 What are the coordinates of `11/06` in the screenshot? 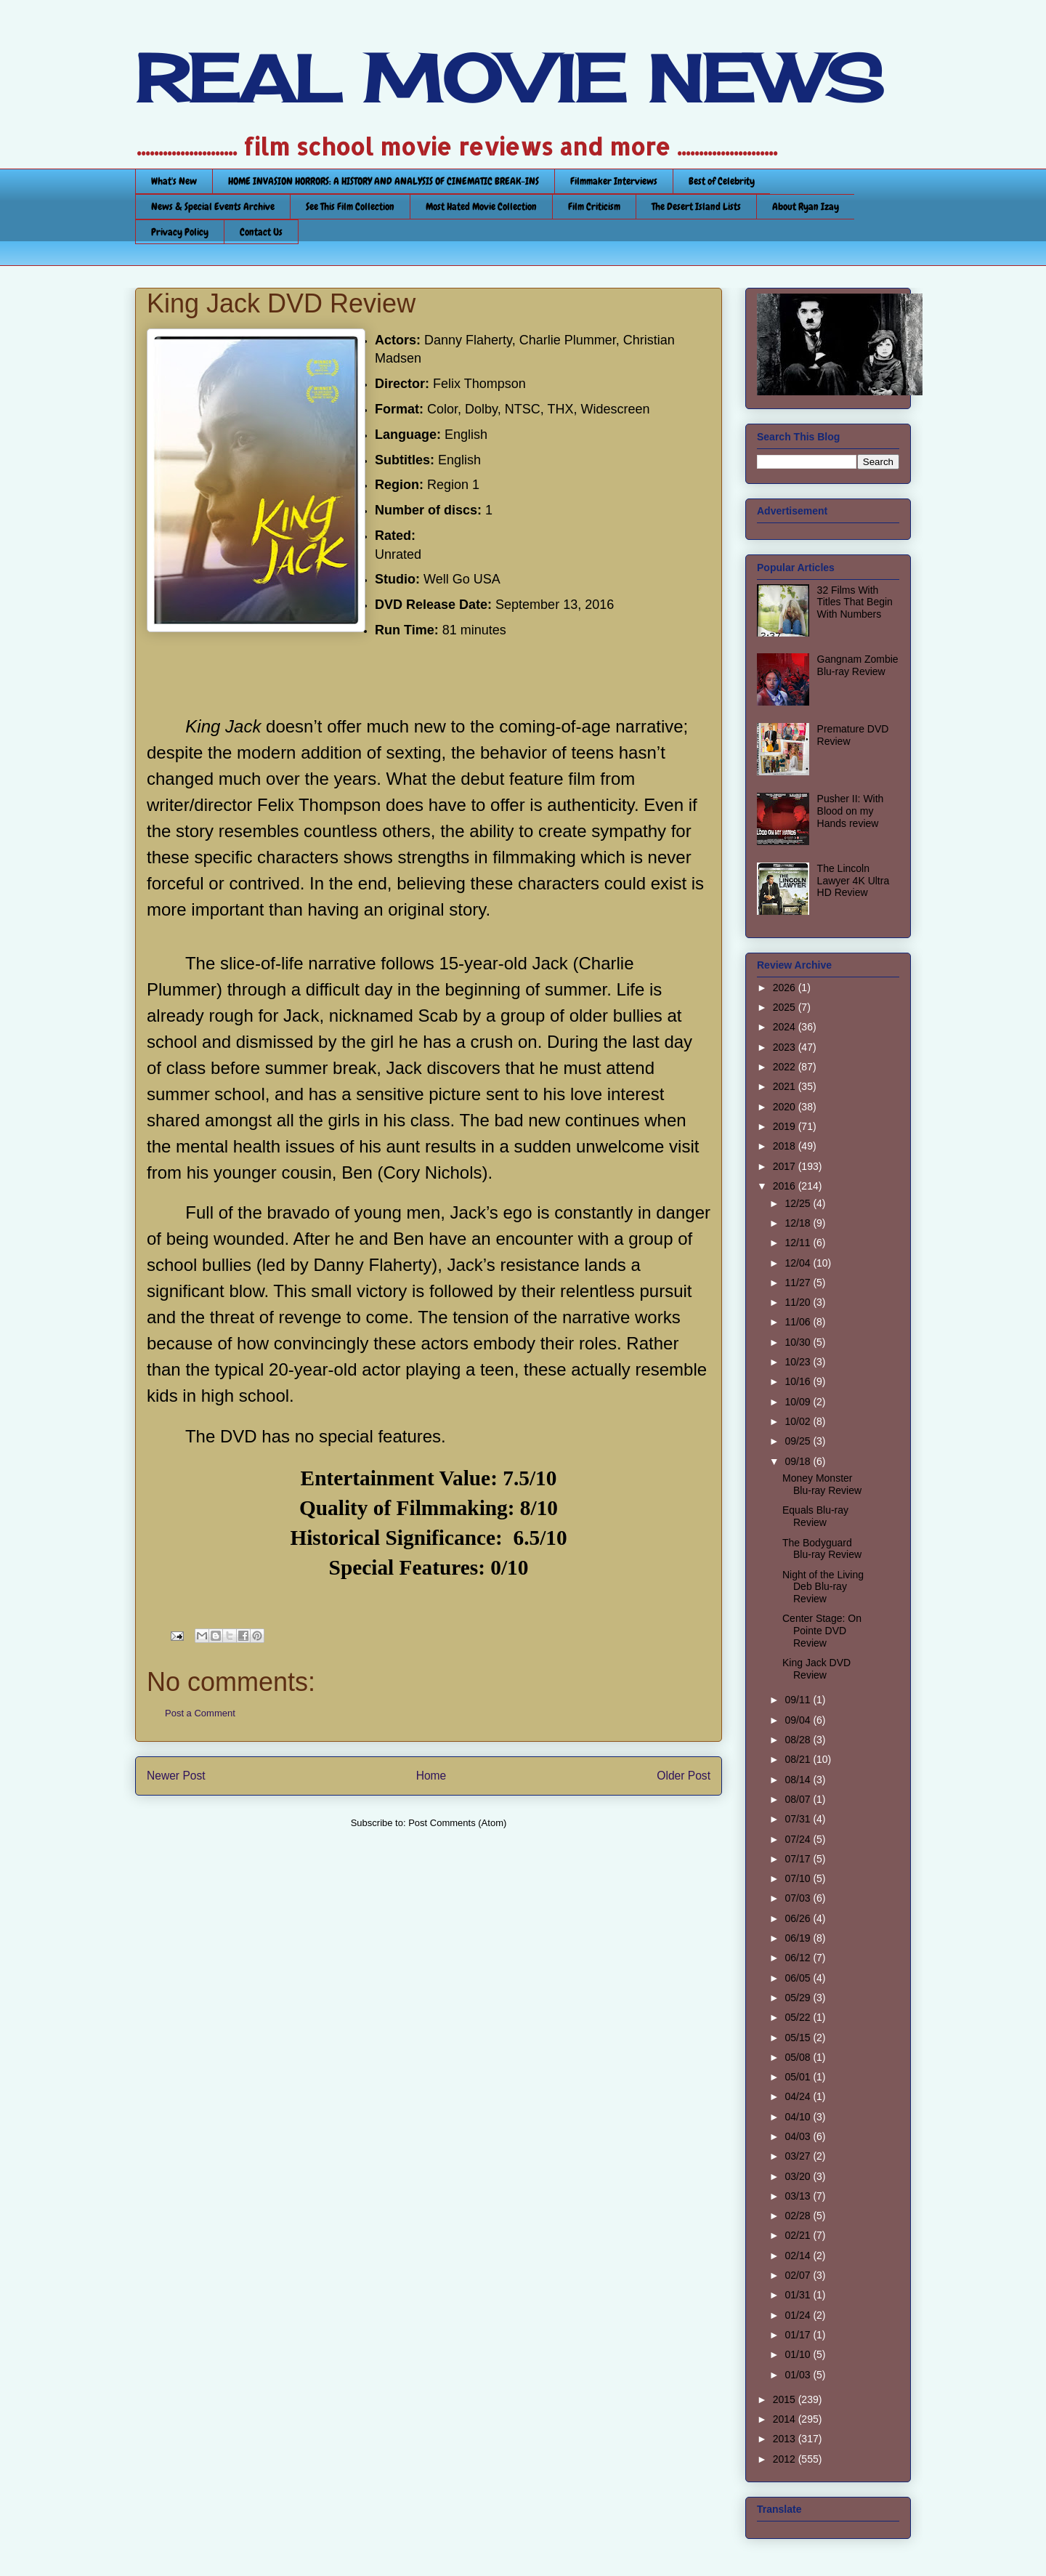 It's located at (798, 1322).